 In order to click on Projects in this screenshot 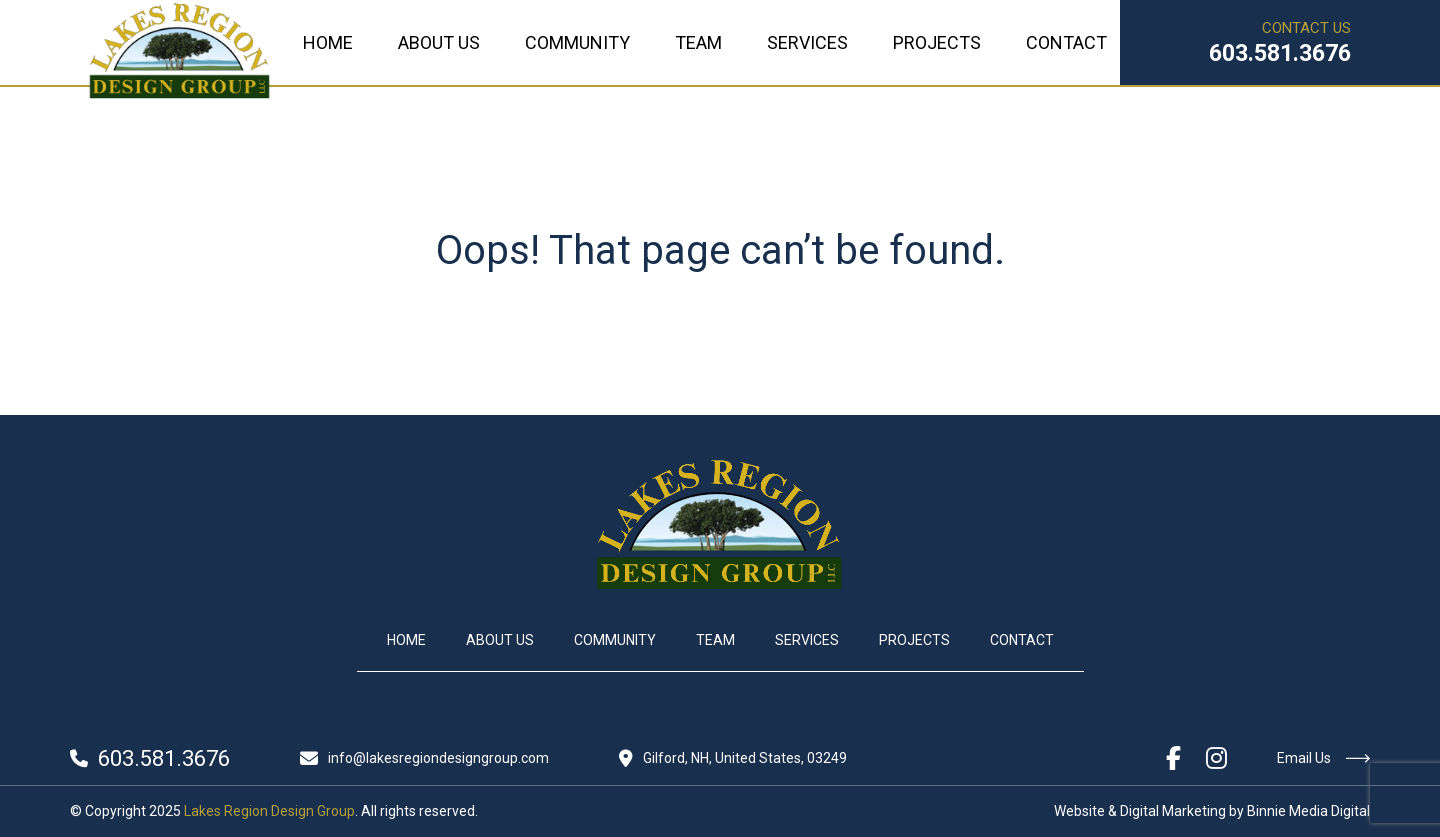, I will do `click(937, 42)`.